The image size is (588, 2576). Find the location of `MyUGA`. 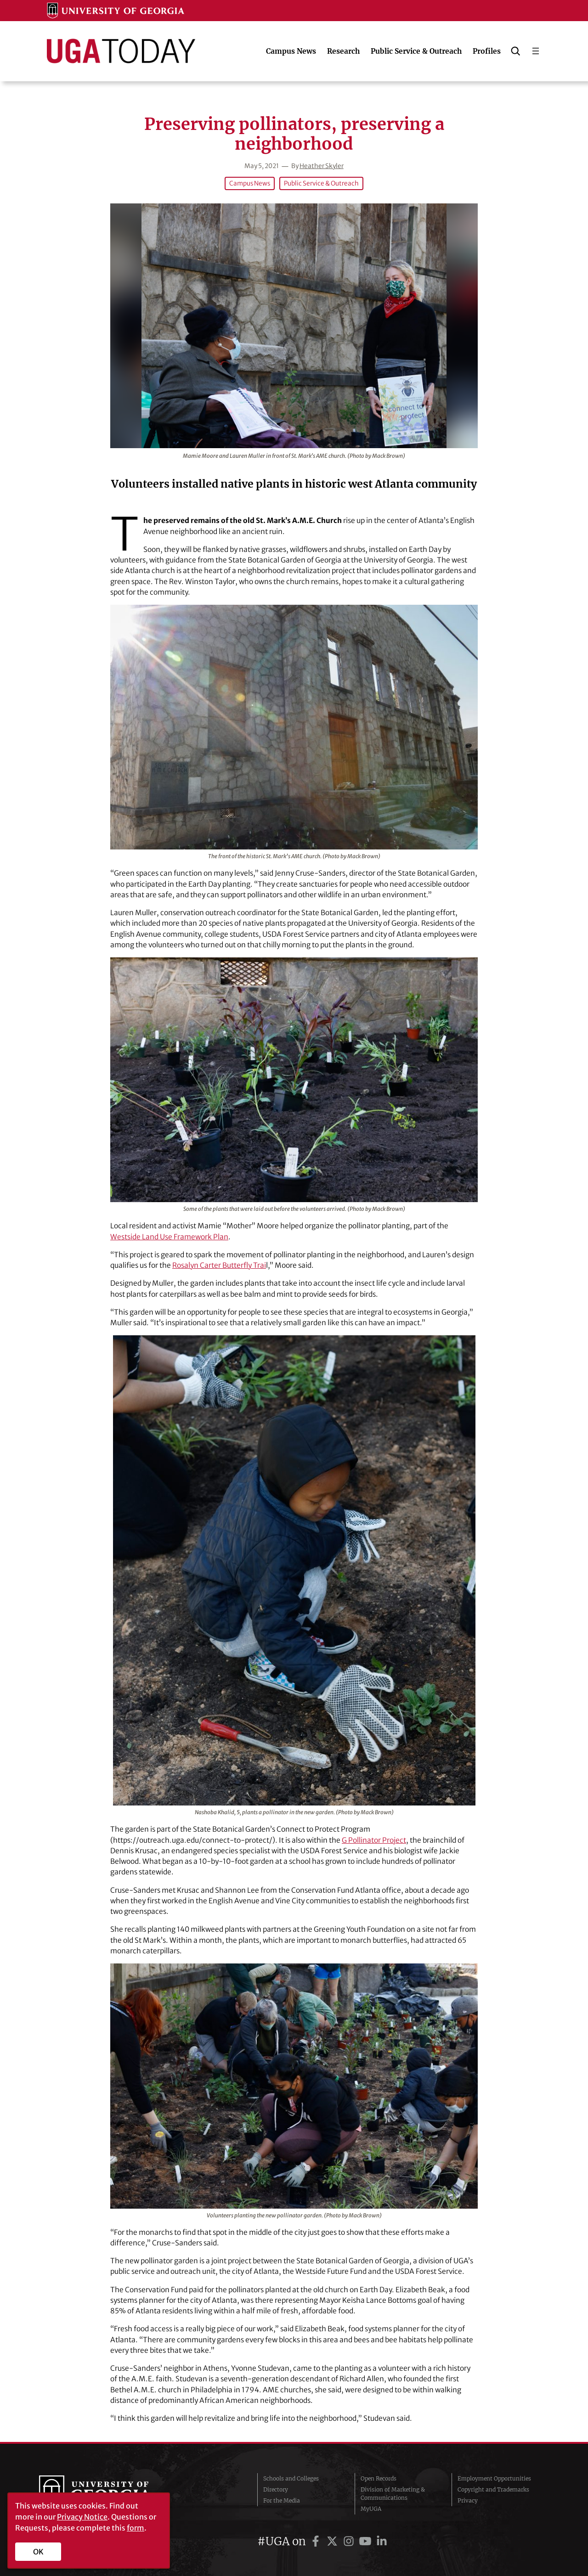

MyUGA is located at coordinates (371, 2508).